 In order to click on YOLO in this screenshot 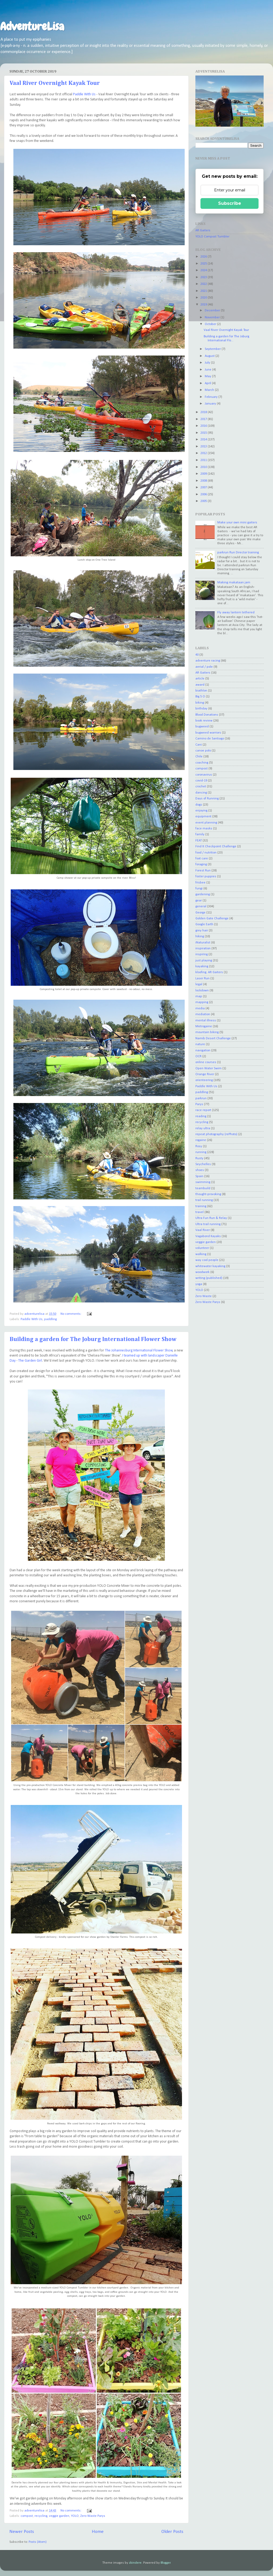, I will do `click(75, 2516)`.